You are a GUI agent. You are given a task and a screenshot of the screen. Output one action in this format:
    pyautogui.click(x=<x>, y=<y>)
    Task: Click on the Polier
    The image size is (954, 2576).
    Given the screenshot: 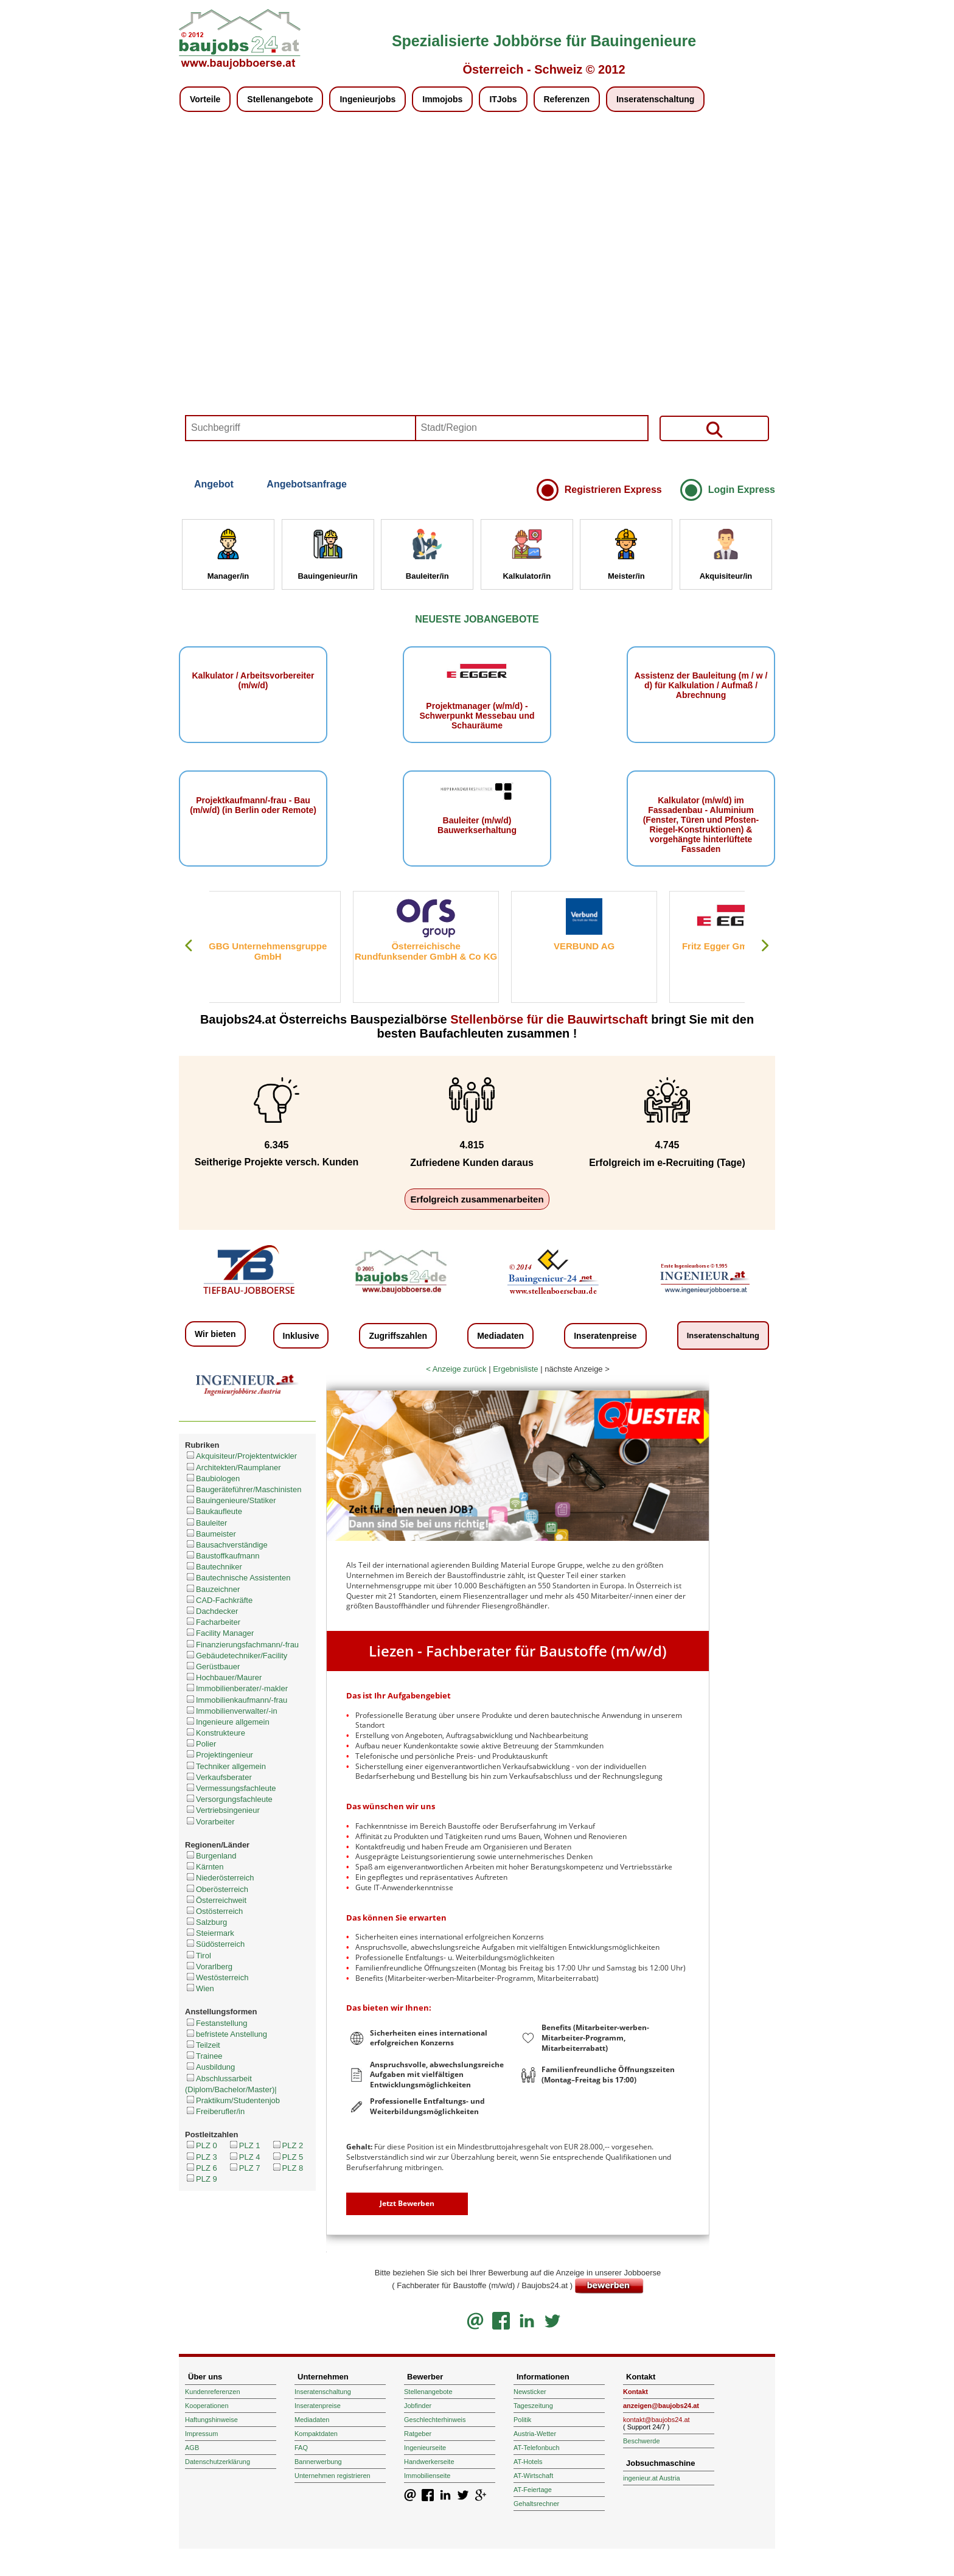 What is the action you would take?
    pyautogui.click(x=200, y=1743)
    